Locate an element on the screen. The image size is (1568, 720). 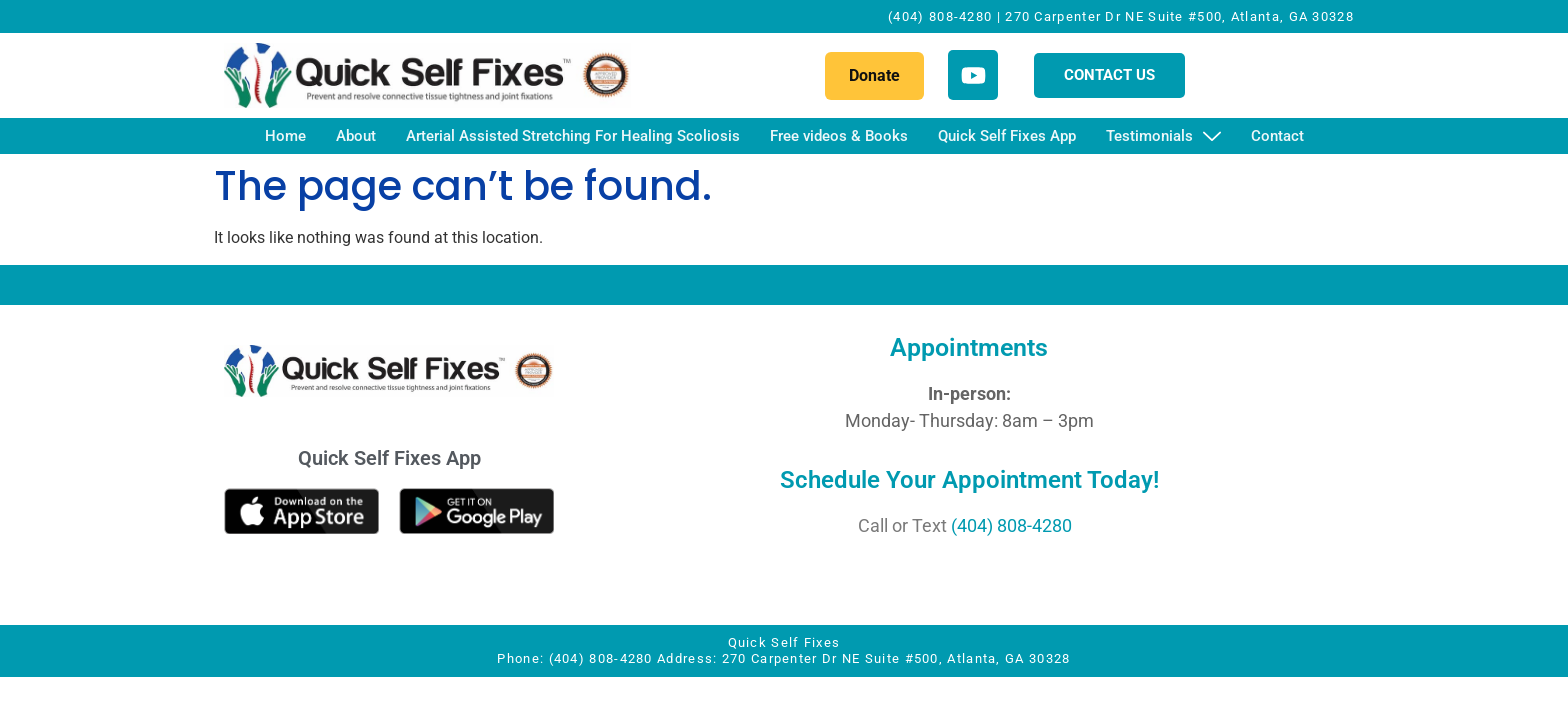
Arterial Assisted Stretching For Healing Scoliosis is located at coordinates (573, 136).